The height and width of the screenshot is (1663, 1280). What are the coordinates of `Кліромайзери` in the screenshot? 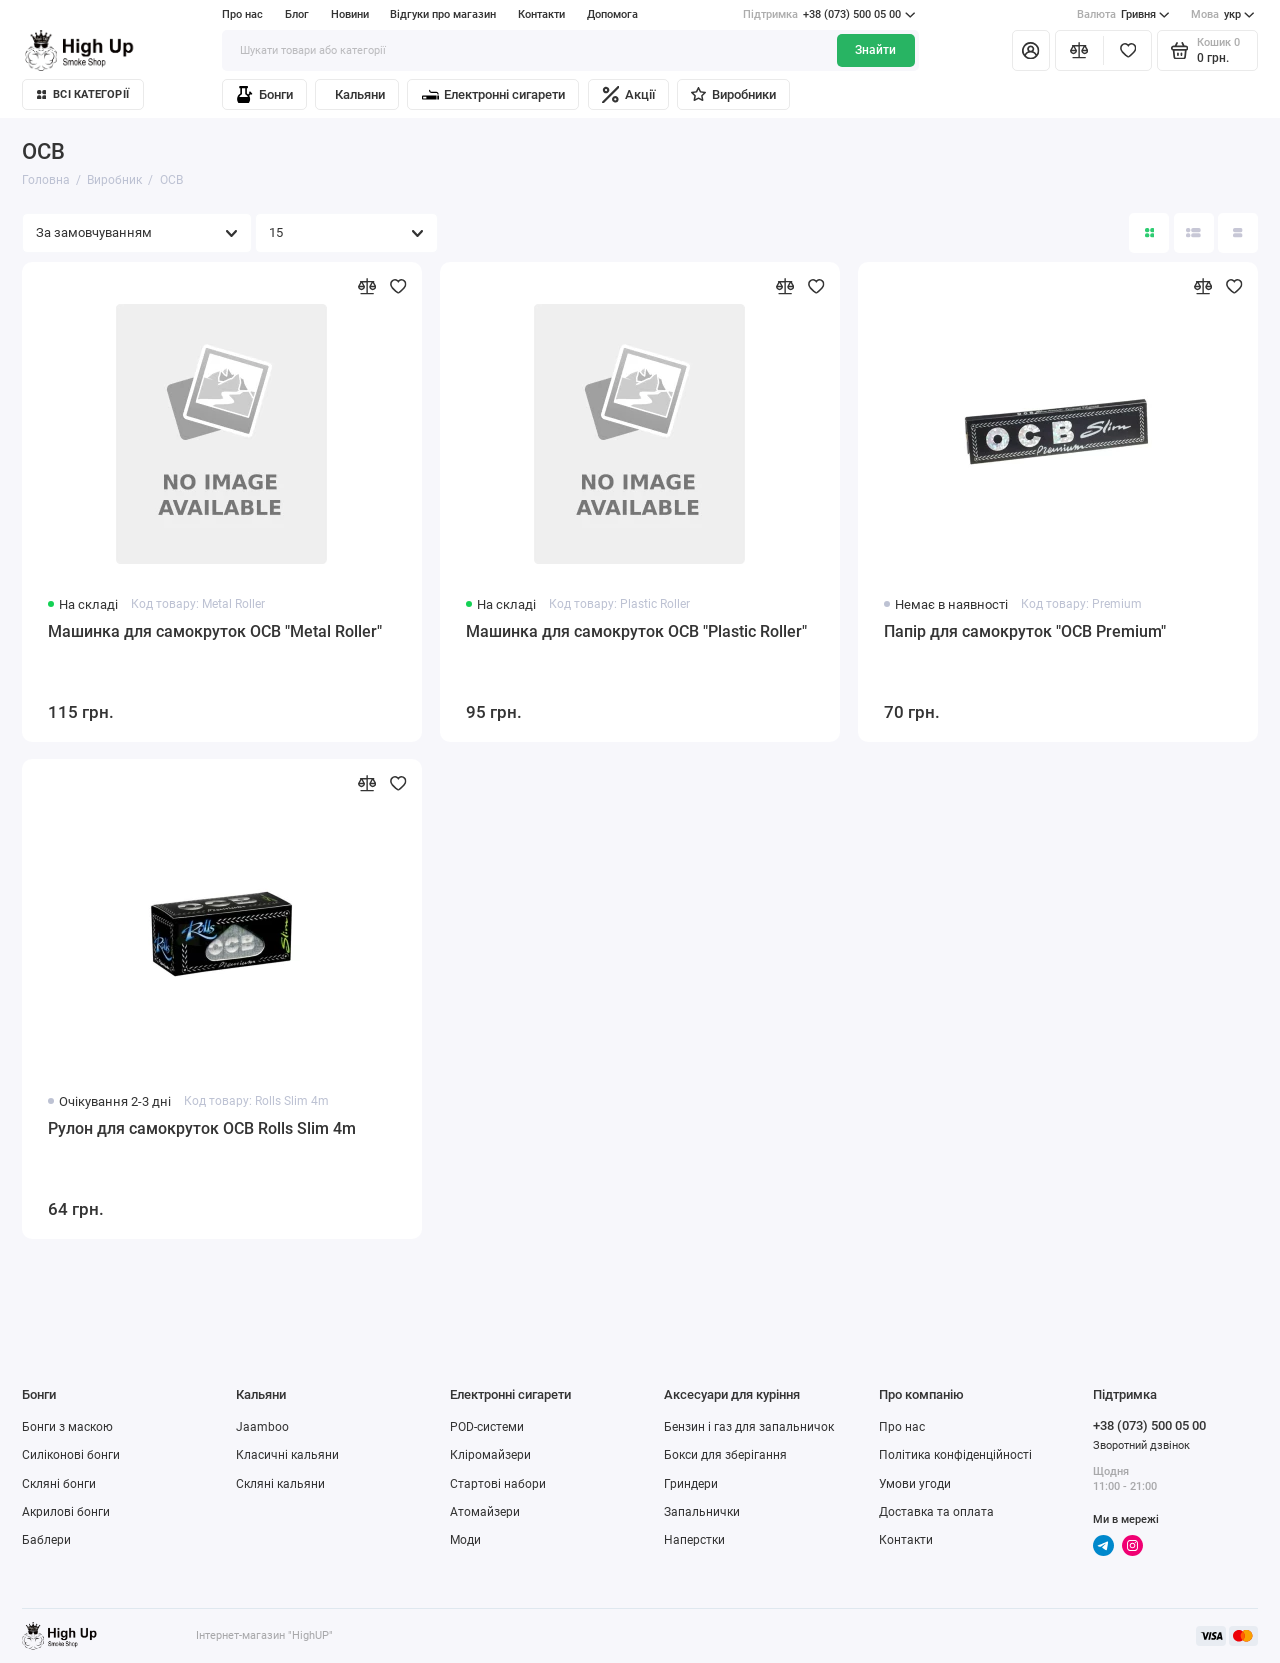 It's located at (490, 1455).